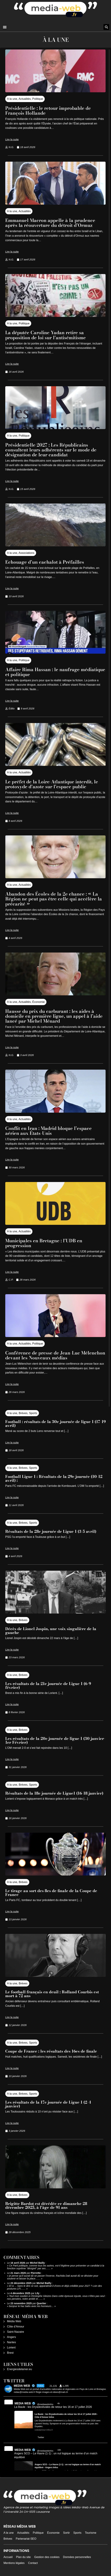 The width and height of the screenshot is (111, 2576). I want to click on Echouage d’un cachalot à Préfailles, so click(47, 561).